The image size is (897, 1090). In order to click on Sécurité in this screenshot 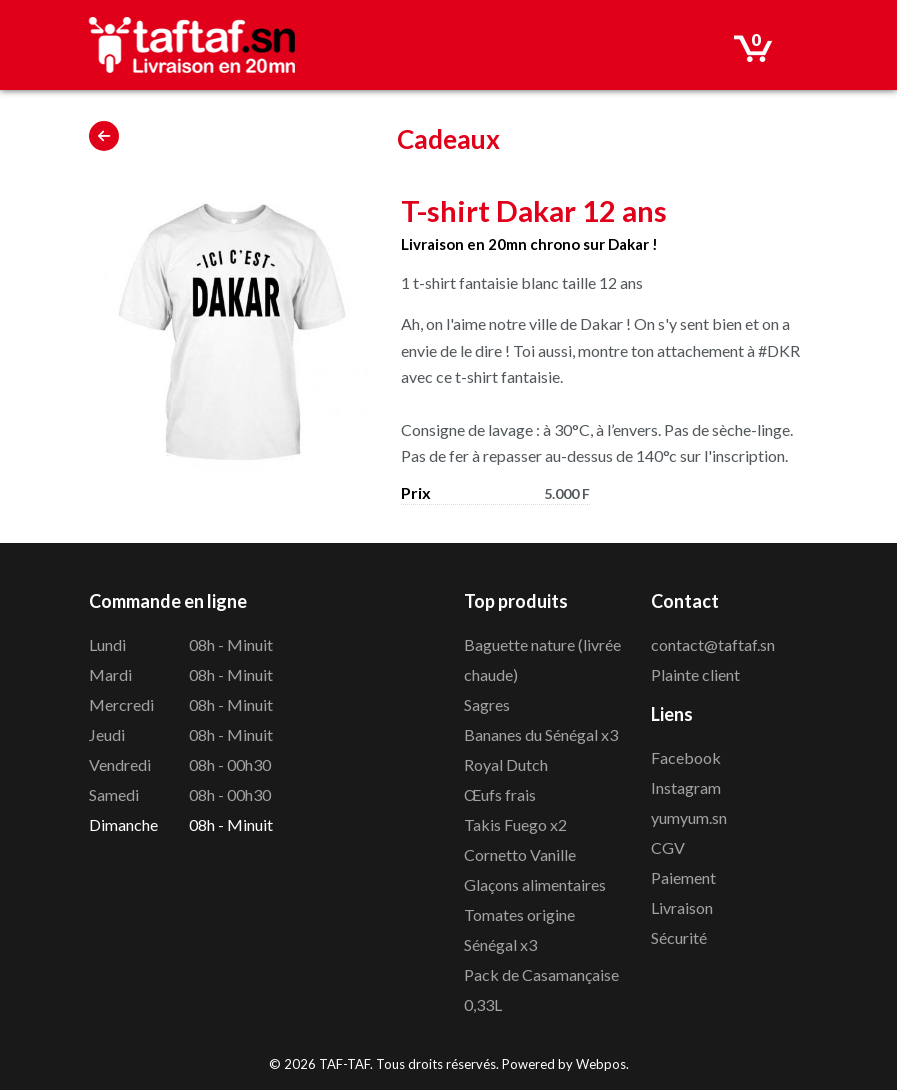, I will do `click(679, 937)`.